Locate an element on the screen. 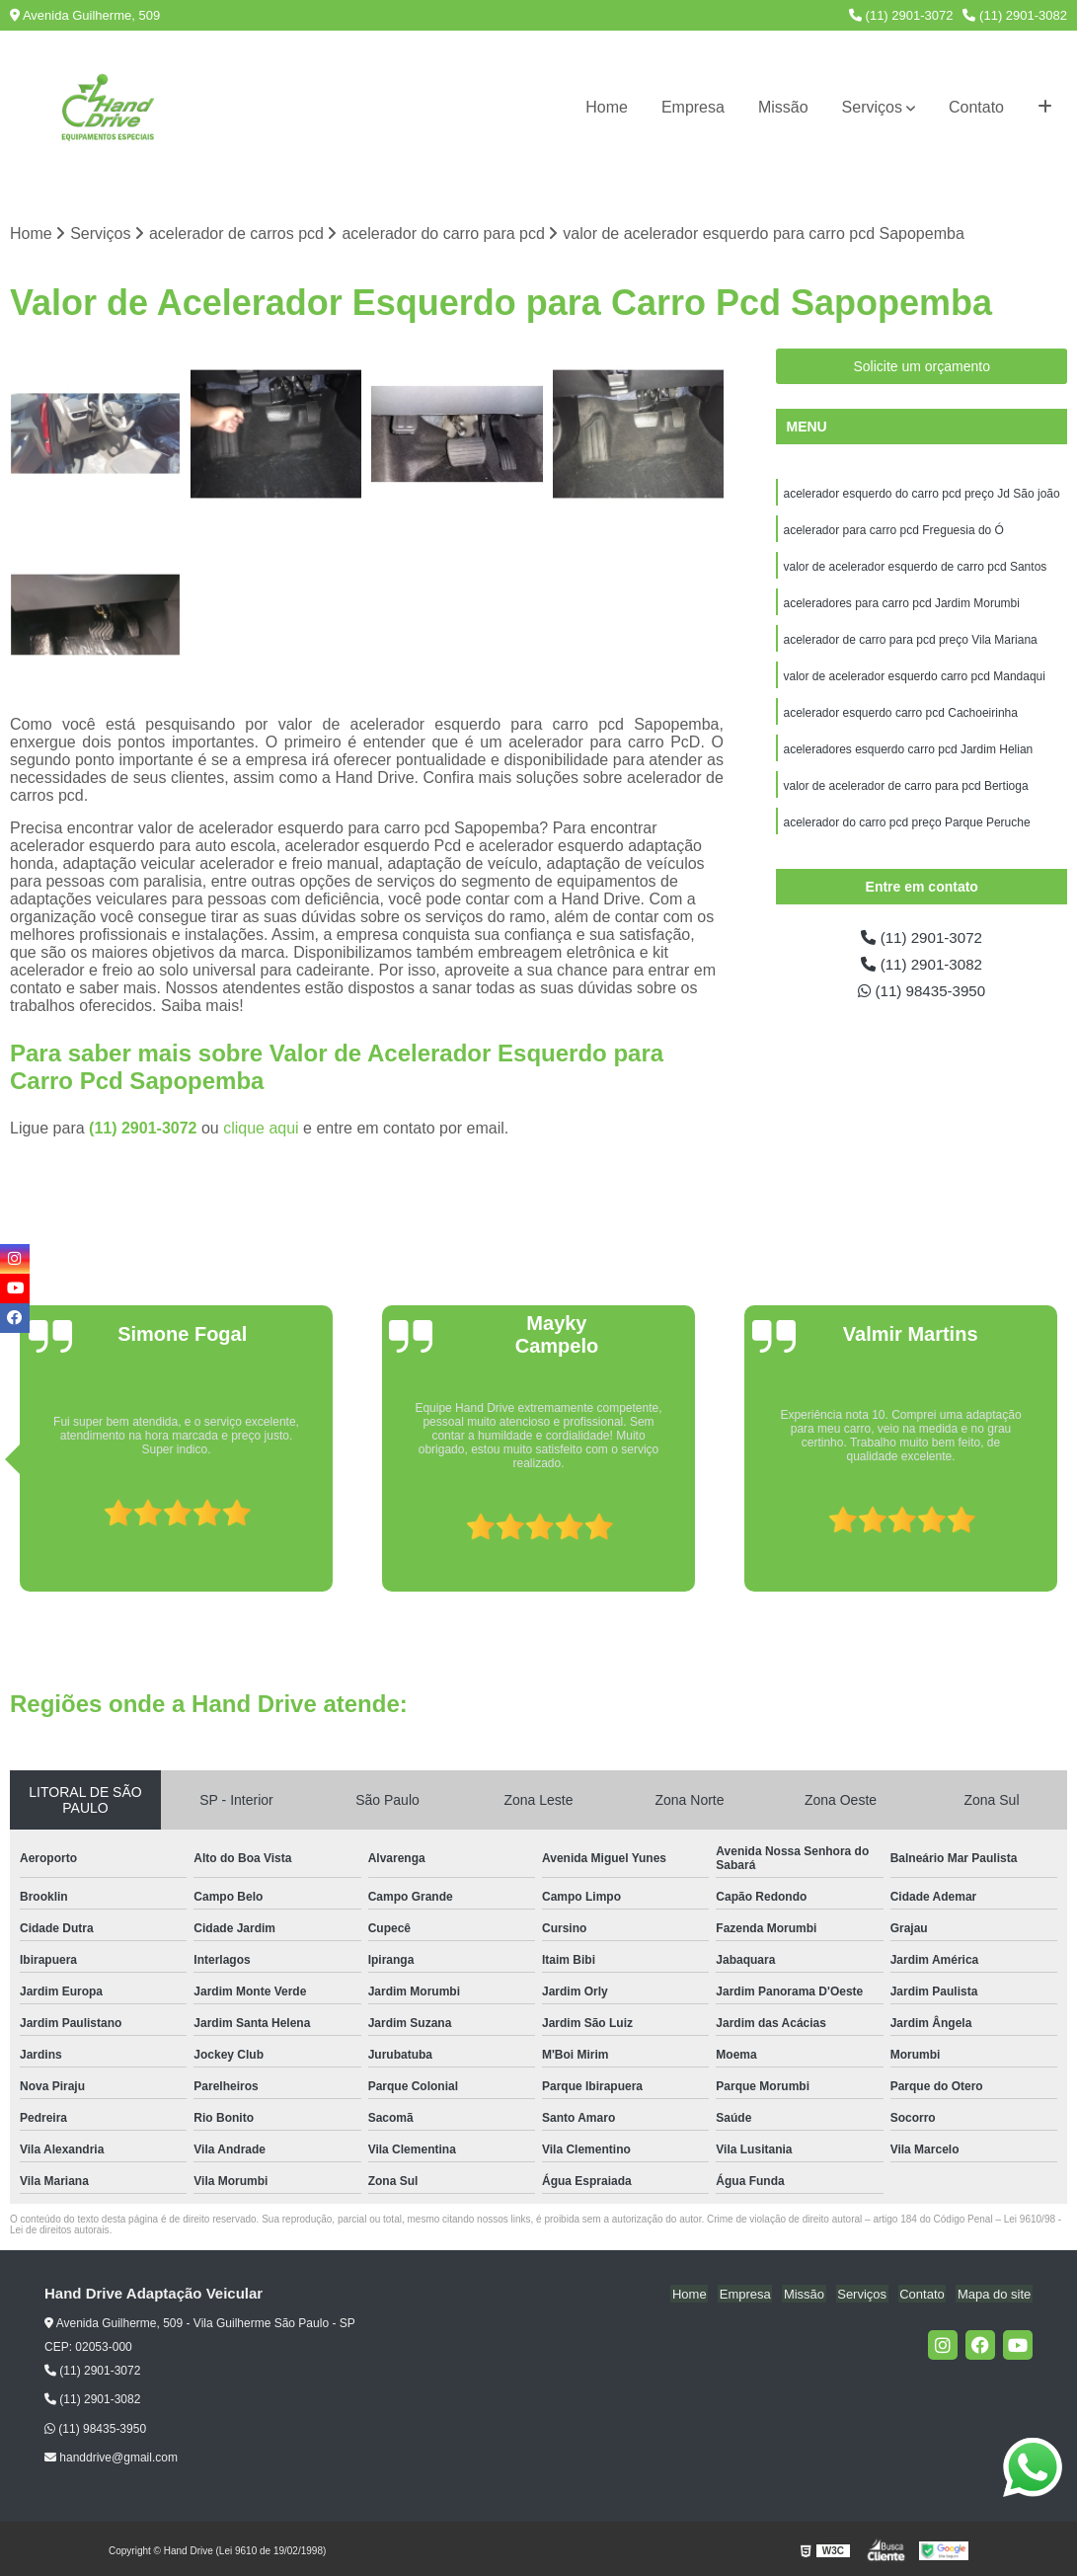 The height and width of the screenshot is (2576, 1077). (11) 2901-3072 is located at coordinates (901, 15).